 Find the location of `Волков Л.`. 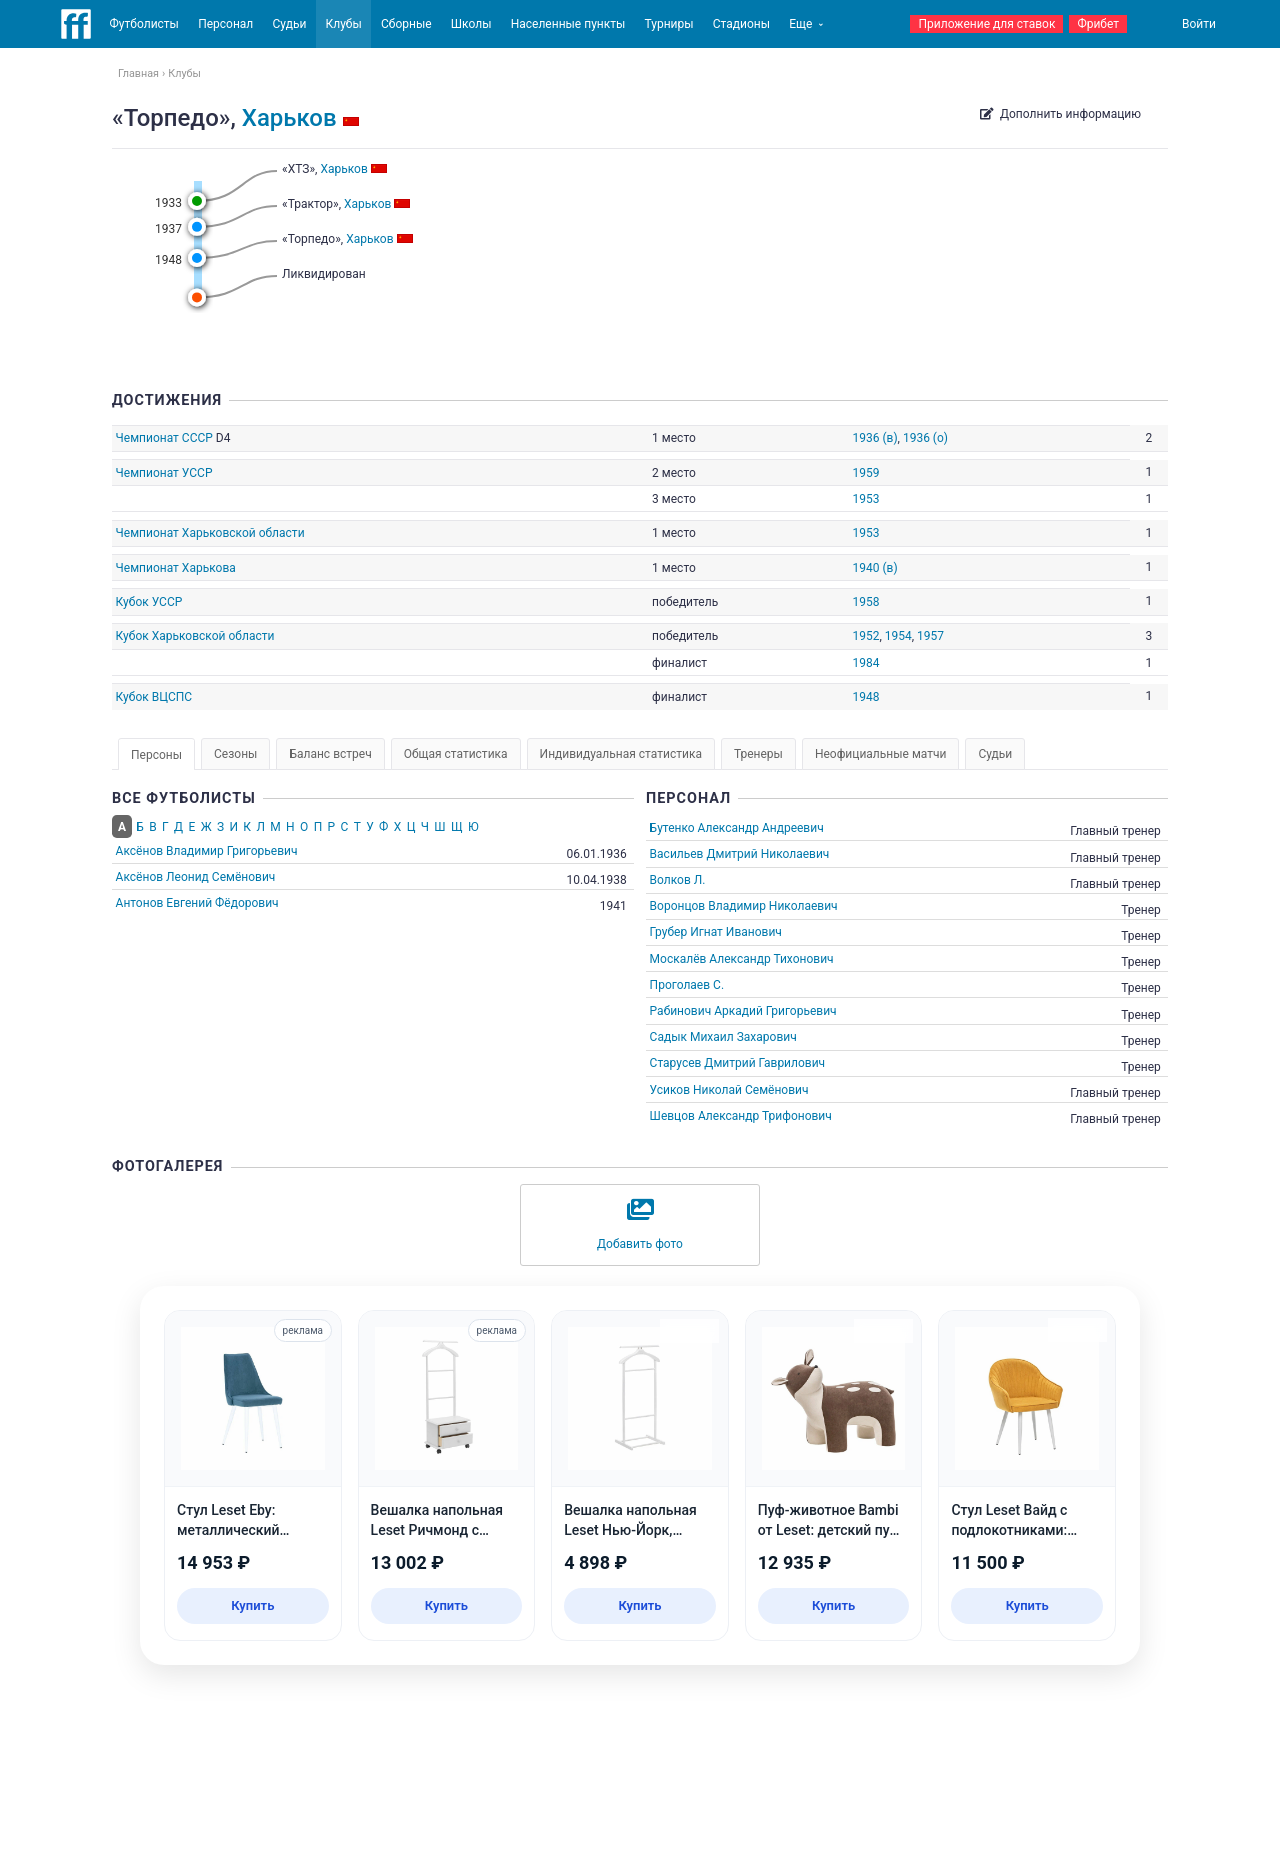

Волков Л. is located at coordinates (678, 880).